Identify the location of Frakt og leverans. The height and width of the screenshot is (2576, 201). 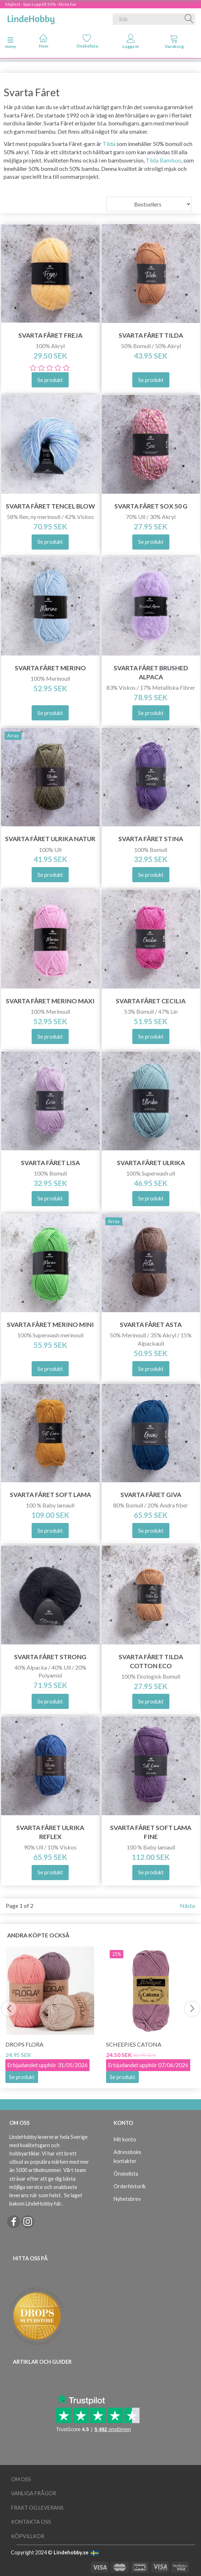
(37, 2508).